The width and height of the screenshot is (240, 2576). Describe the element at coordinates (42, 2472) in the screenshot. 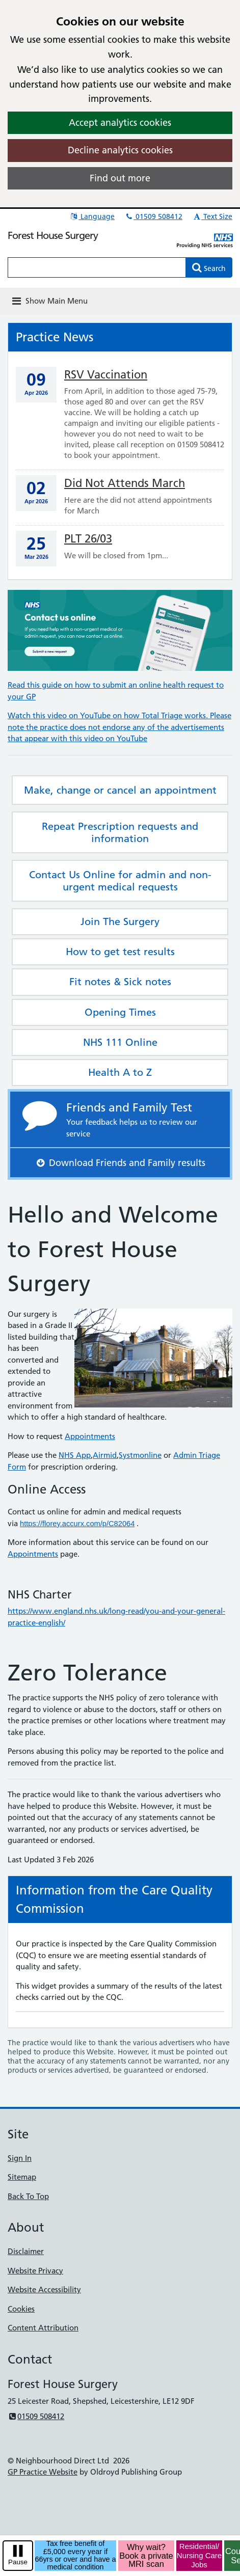

I see `GP Practice Website` at that location.